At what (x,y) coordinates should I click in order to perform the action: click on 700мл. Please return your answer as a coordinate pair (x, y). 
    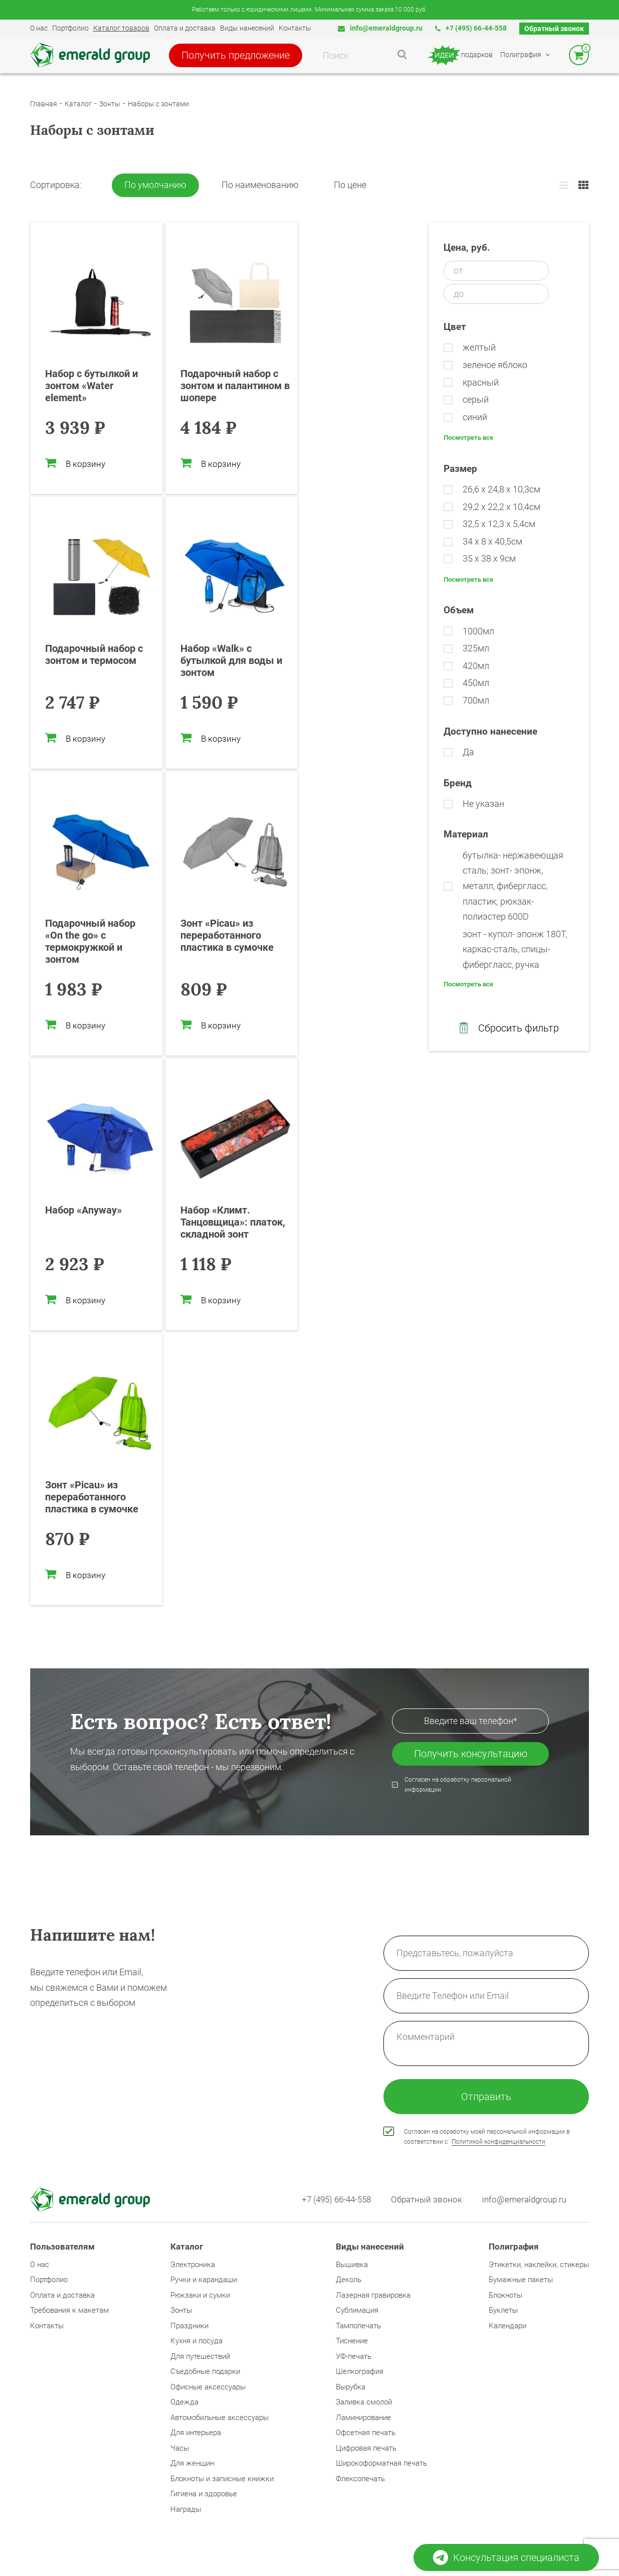
    Looking at the image, I should click on (476, 700).